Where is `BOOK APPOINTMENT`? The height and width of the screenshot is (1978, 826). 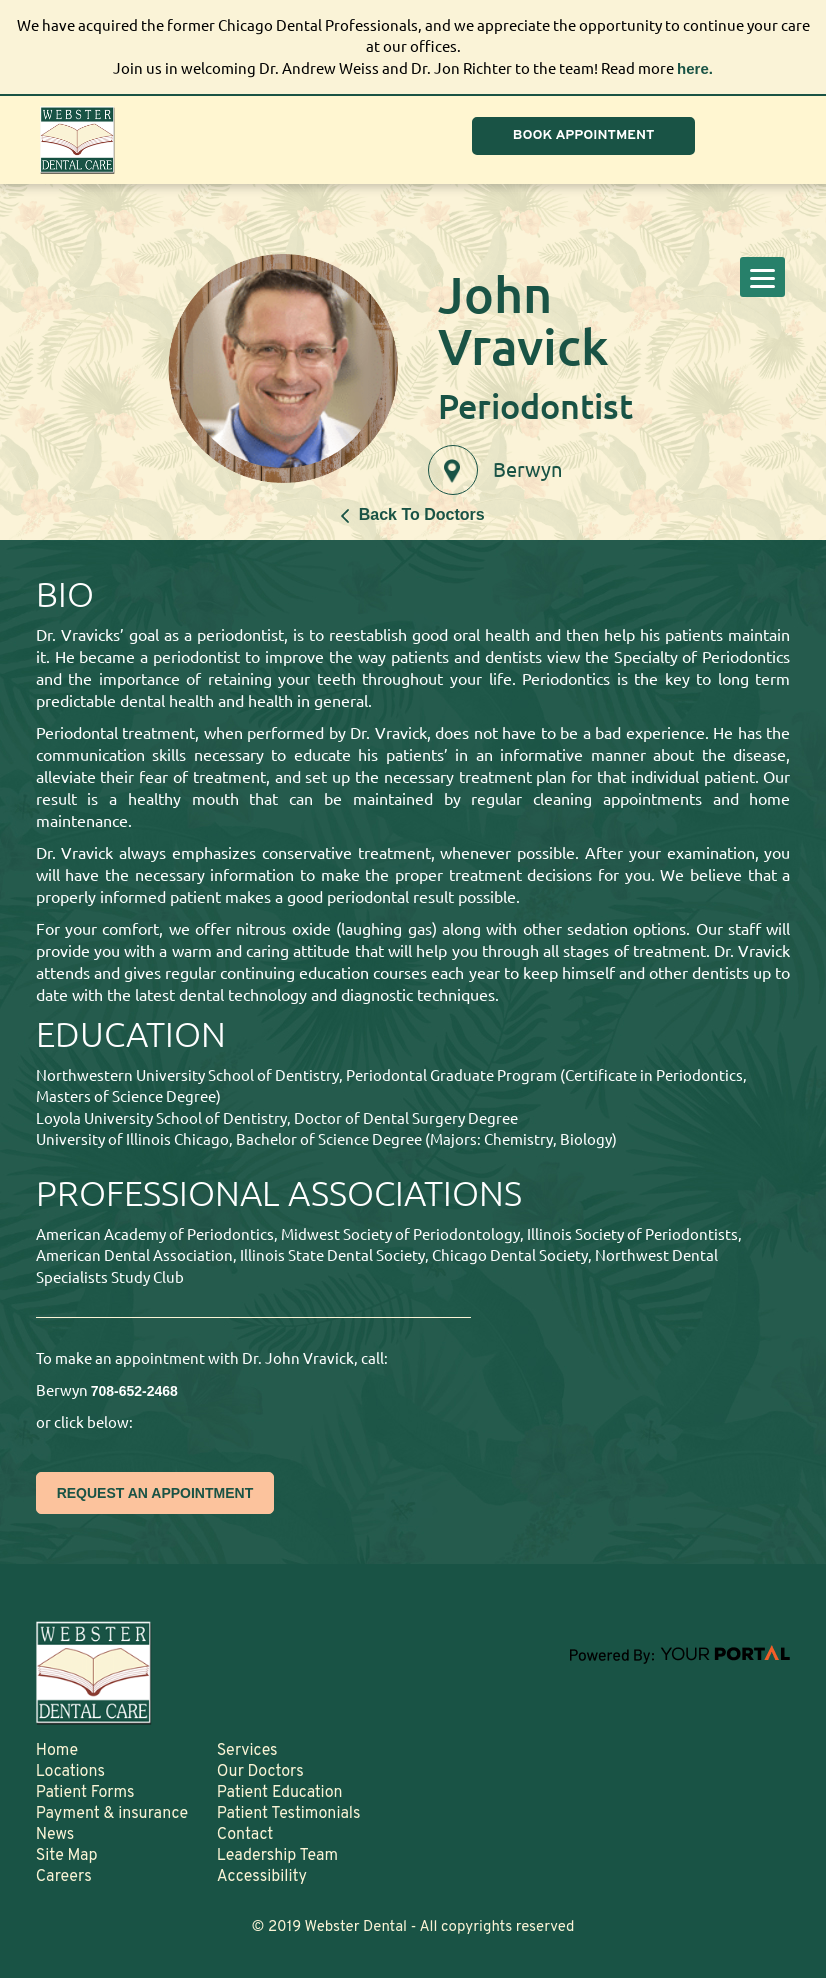 BOOK APPOINTMENT is located at coordinates (584, 135).